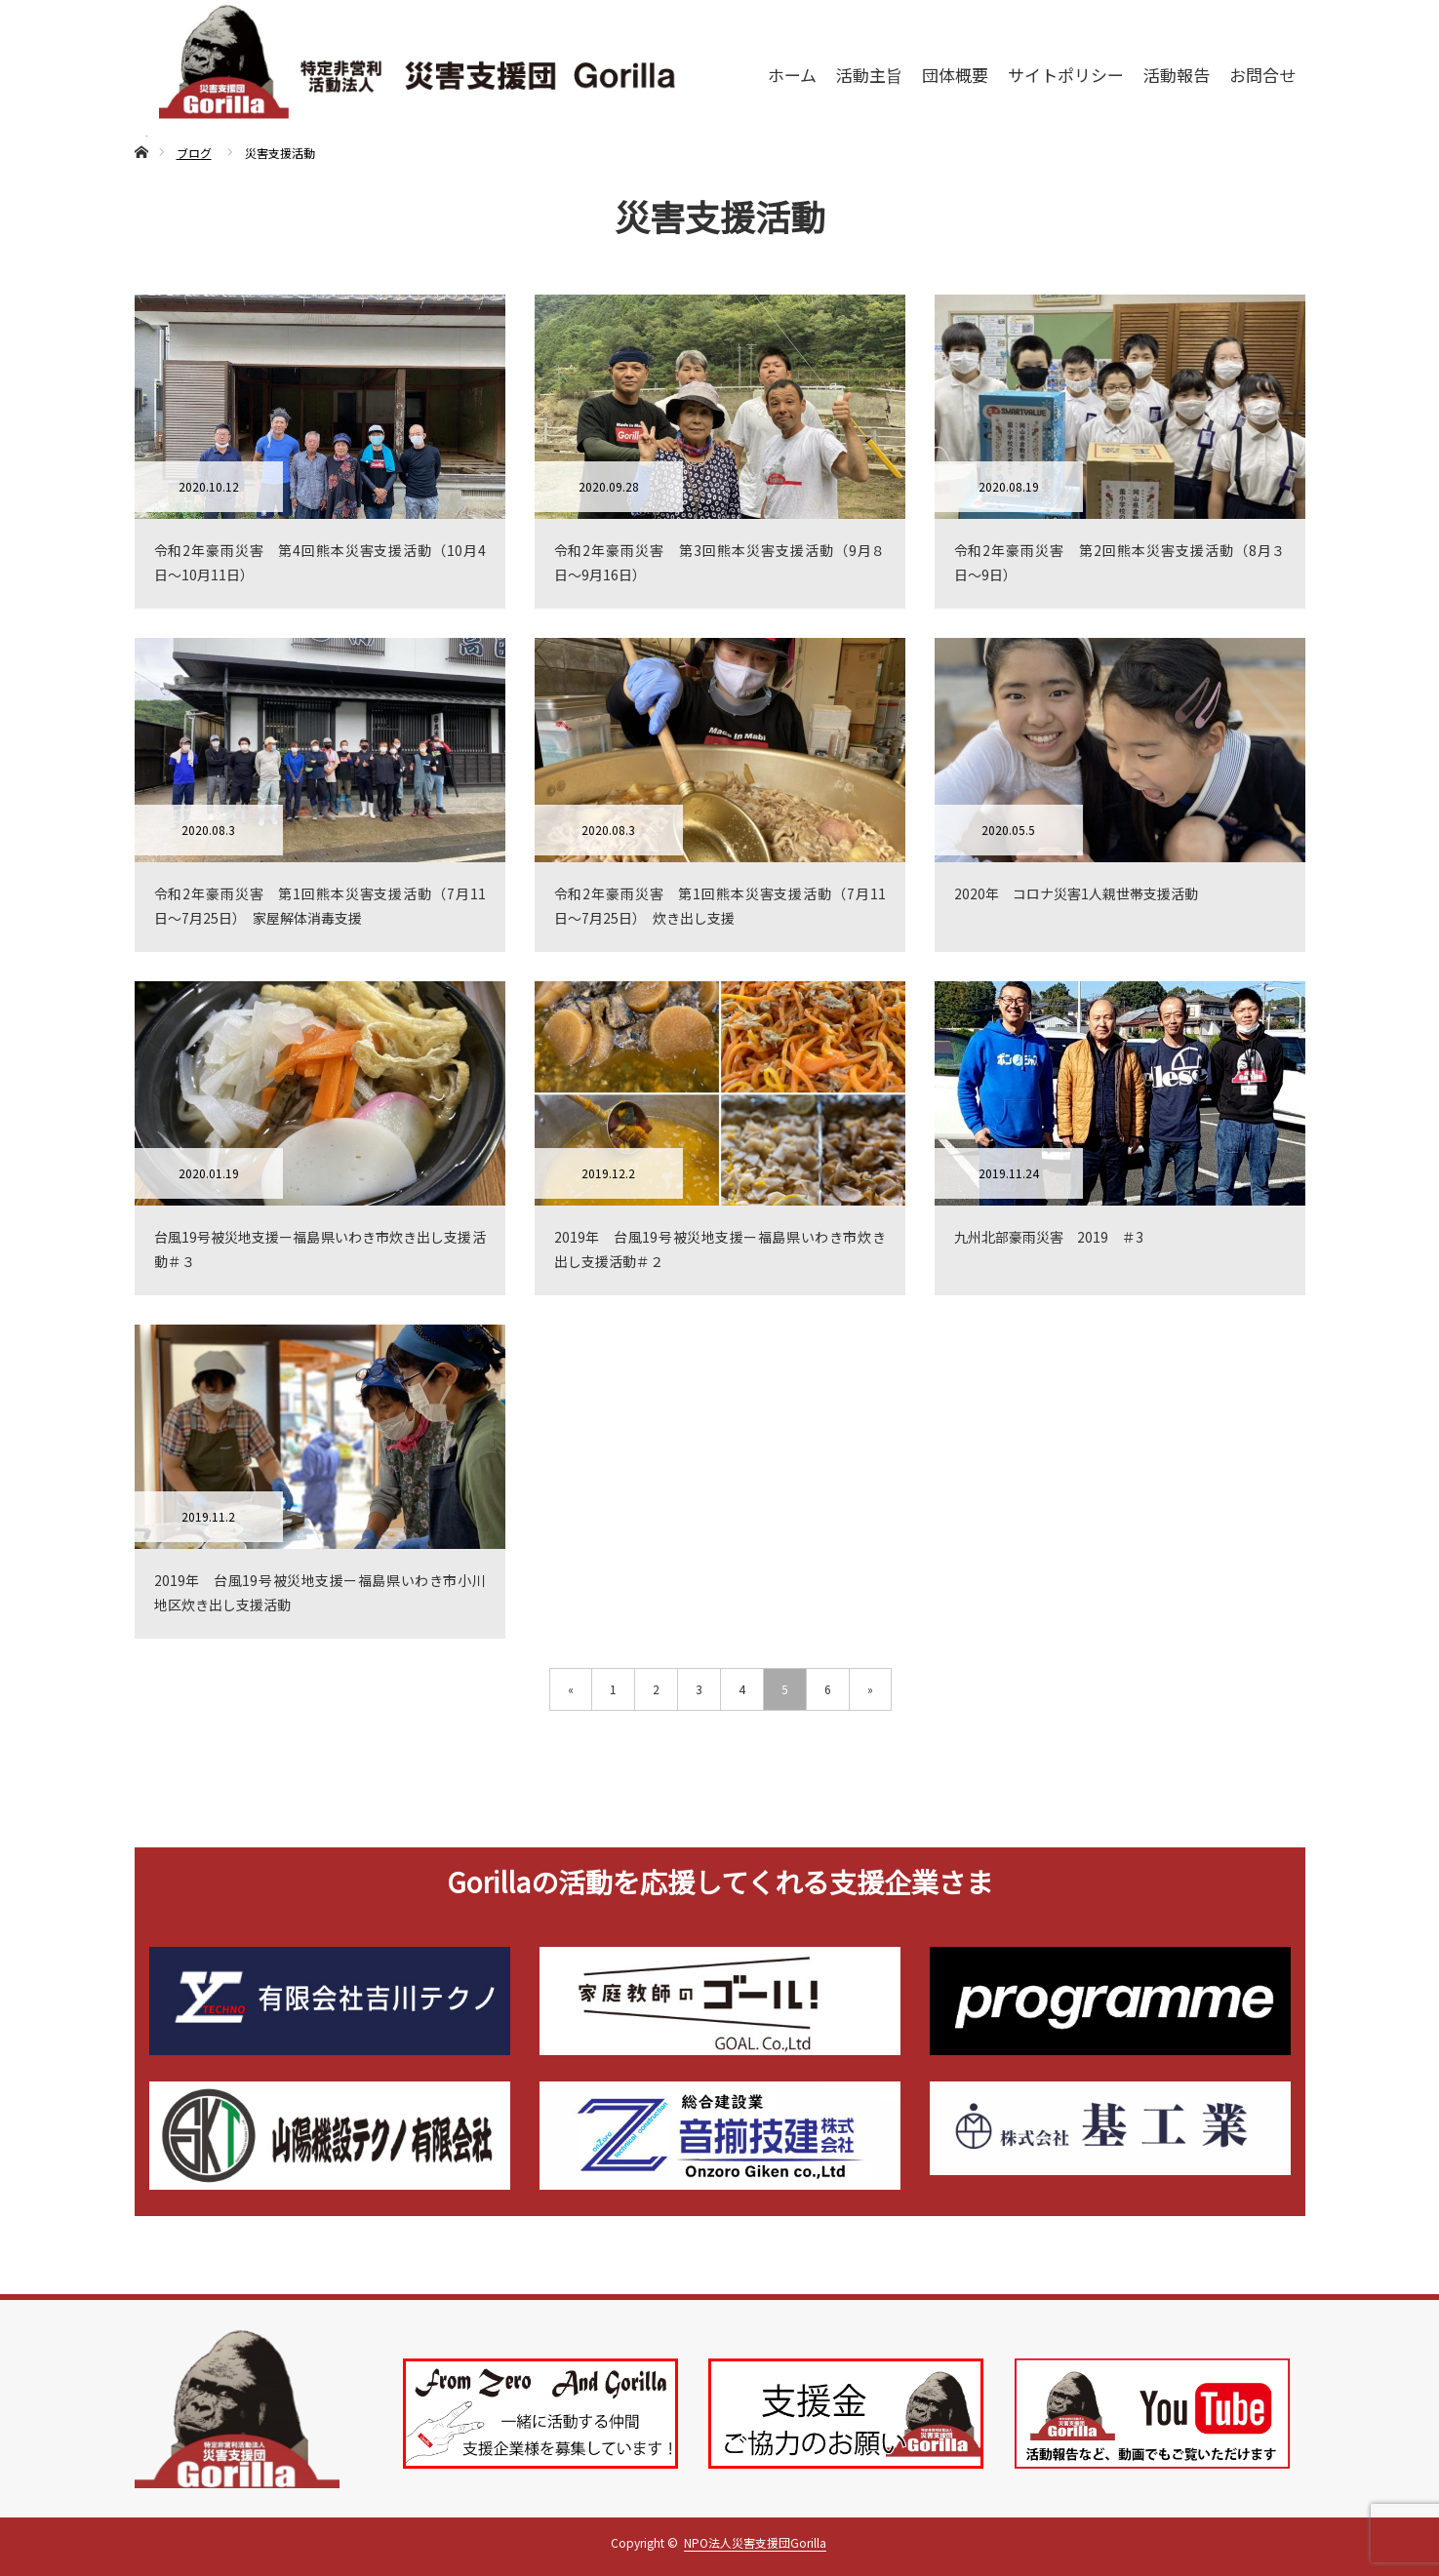  What do you see at coordinates (194, 152) in the screenshot?
I see `ブログ` at bounding box center [194, 152].